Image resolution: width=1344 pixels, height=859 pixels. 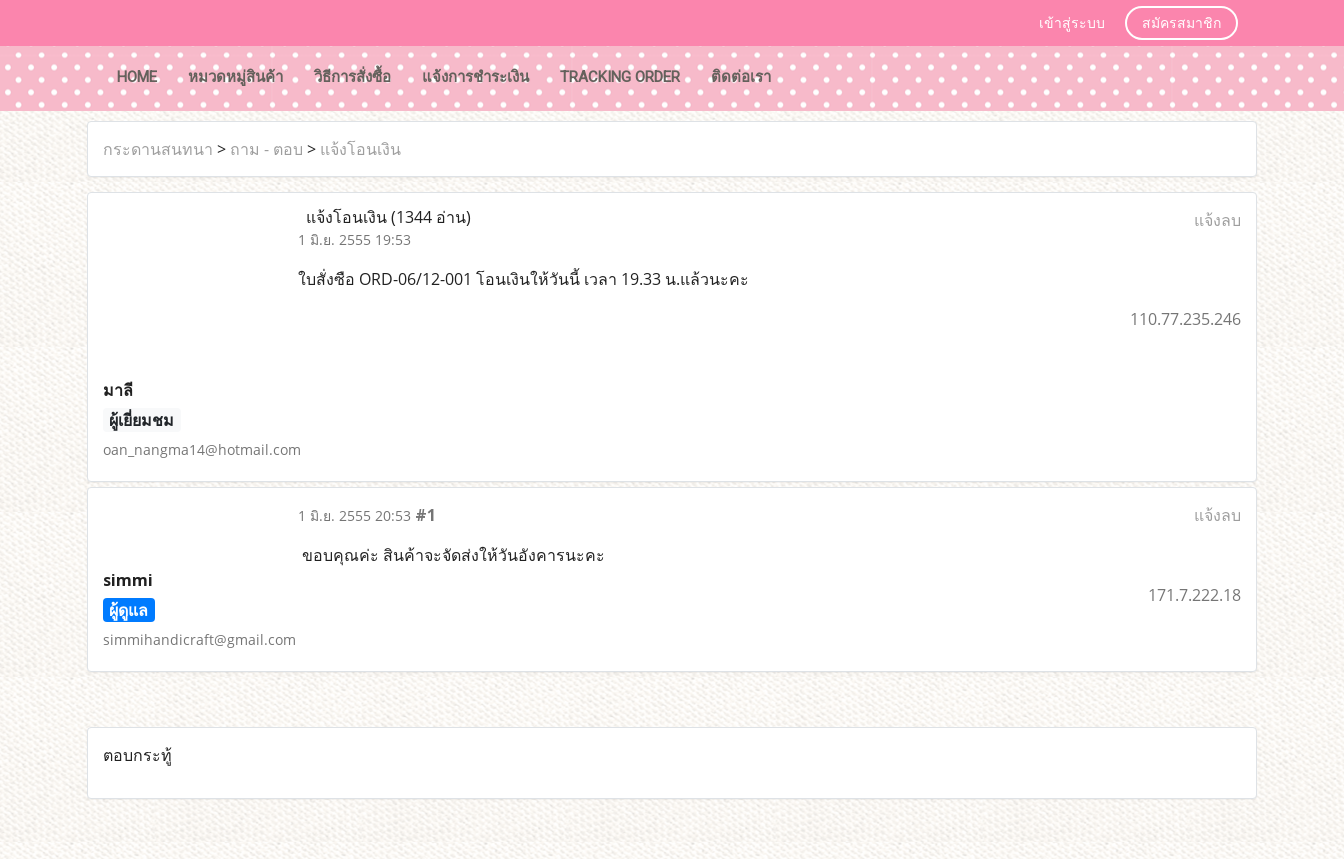 I want to click on กระดานสนทนา, so click(x=158, y=149).